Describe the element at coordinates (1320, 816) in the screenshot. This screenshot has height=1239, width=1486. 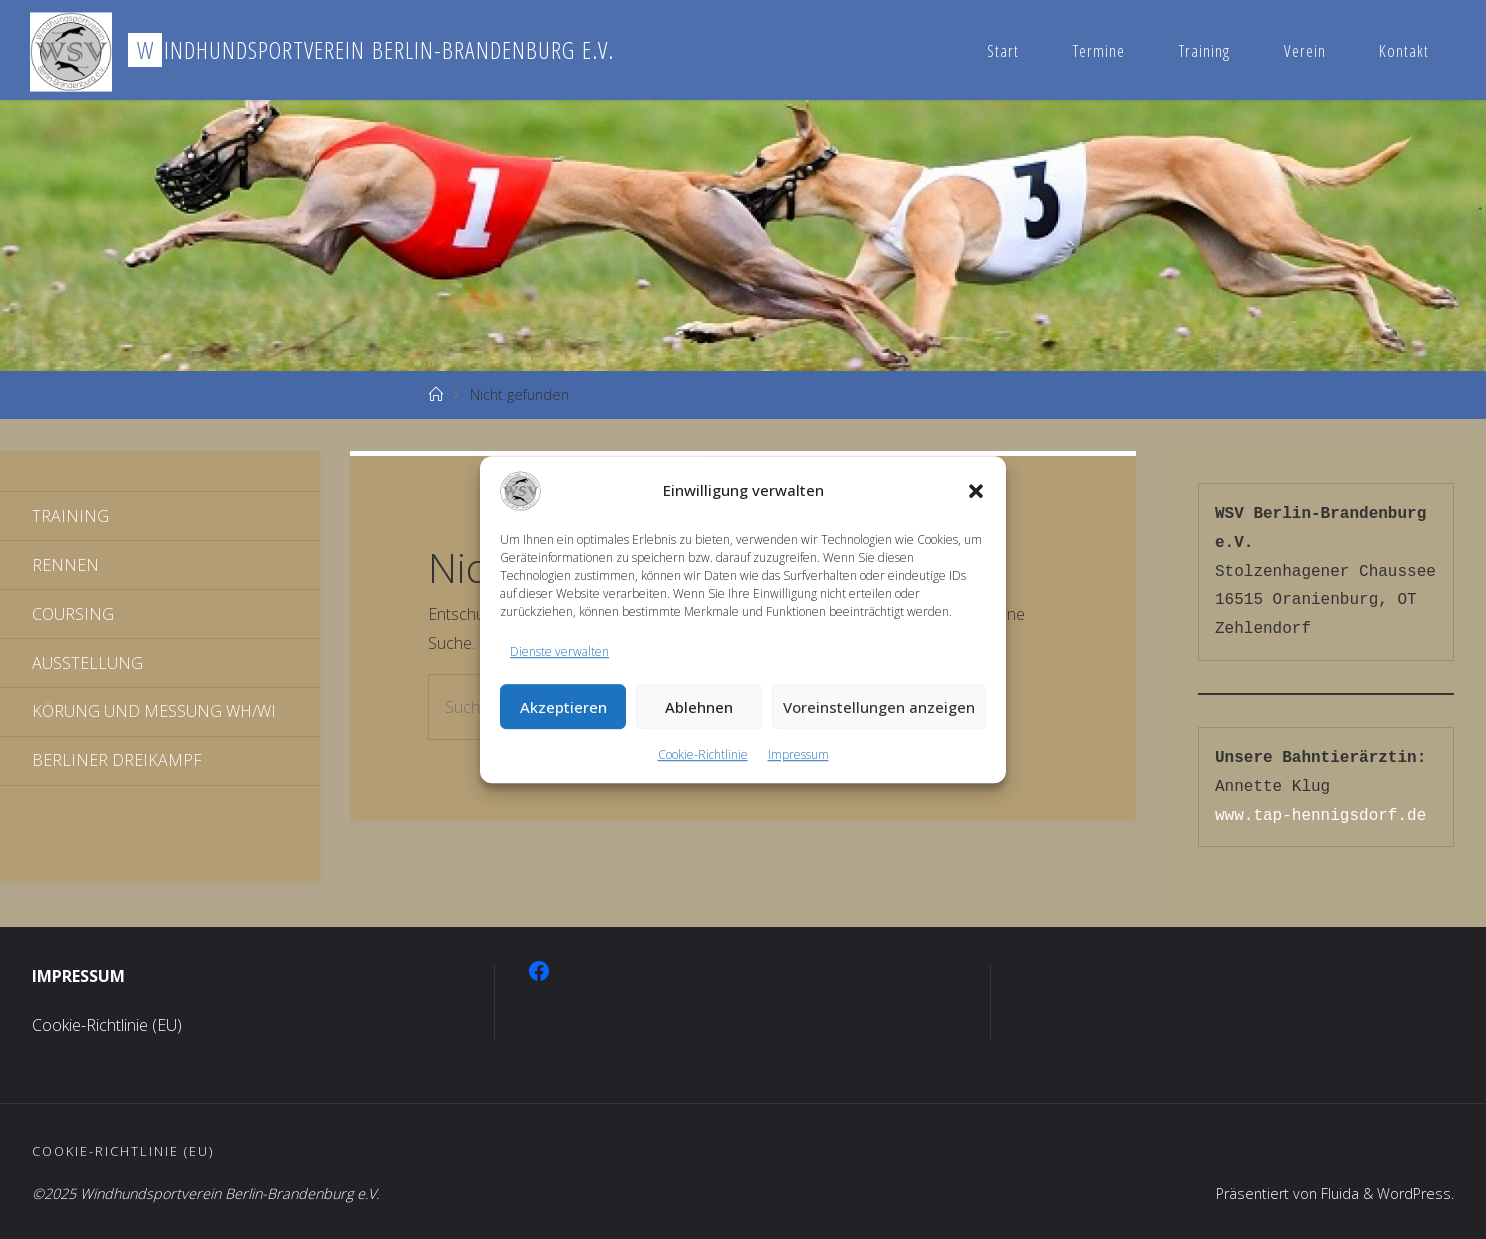
I see `www.tap-hennigsdorf.de` at that location.